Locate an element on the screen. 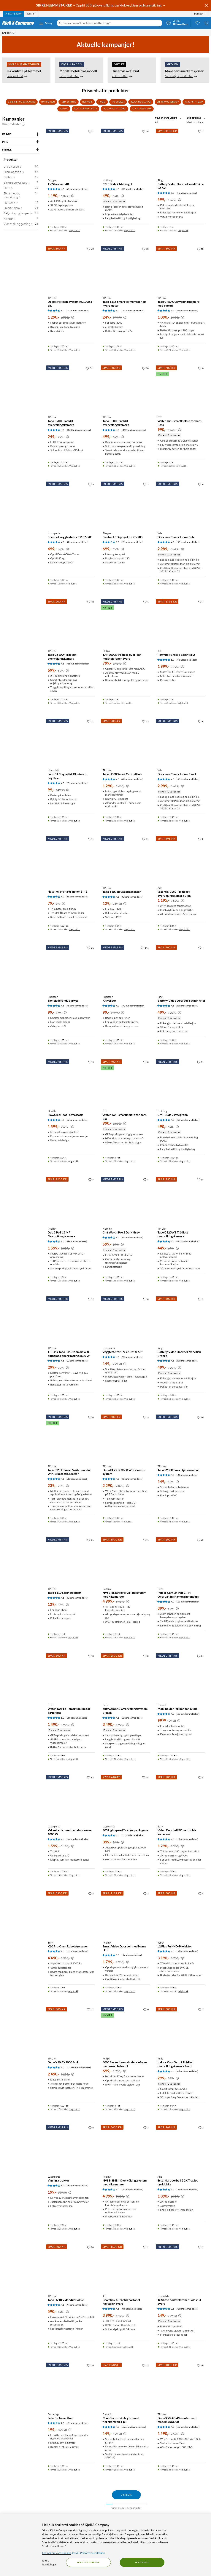 This screenshot has width=211, height=2576. [Produktkort TP-Link Tapo S200B Smart fjernkontroll, 149 kr] is located at coordinates (181, 1485).